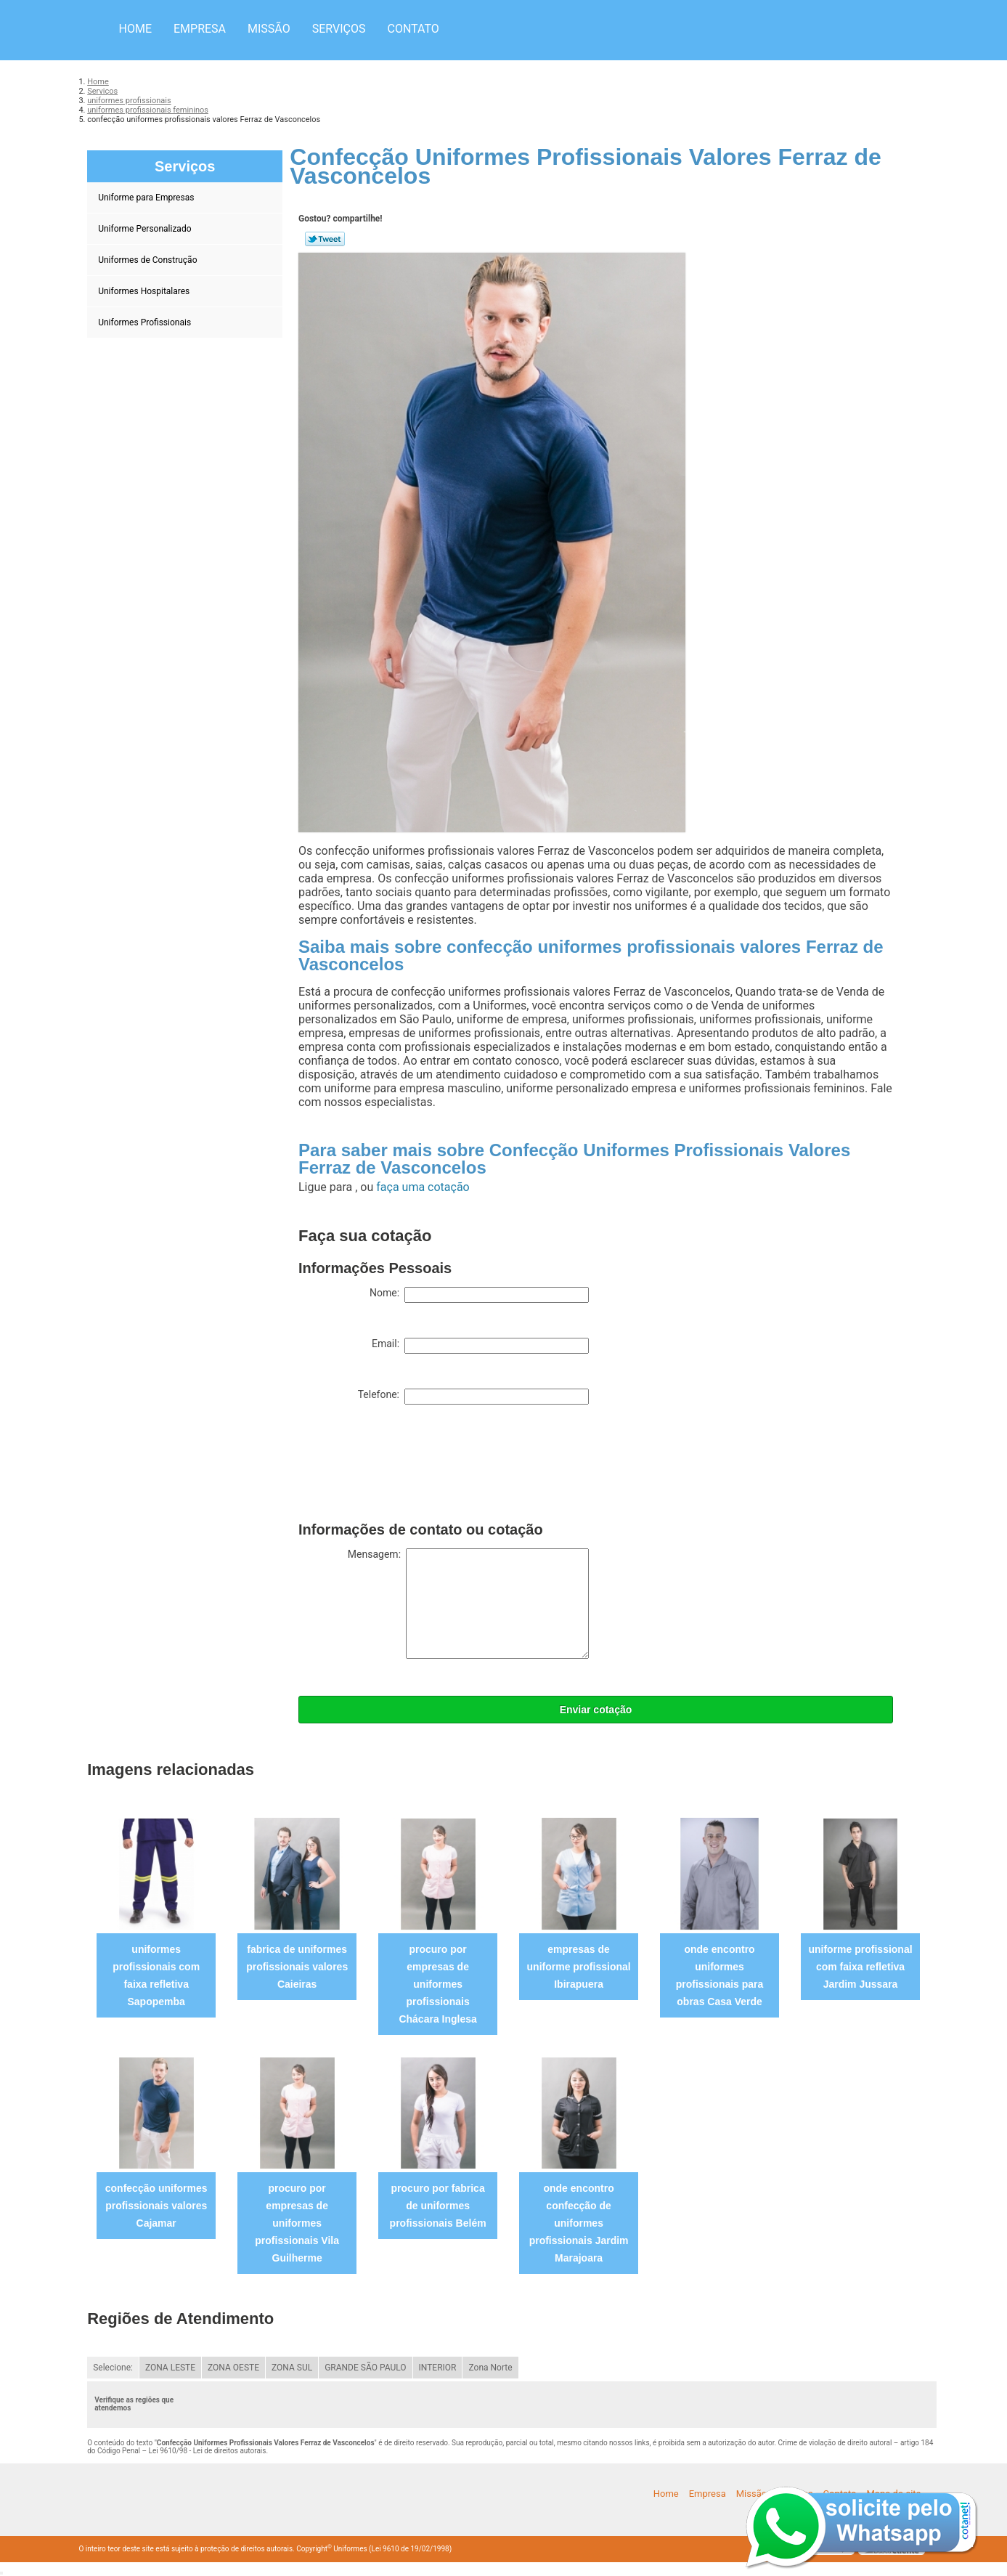 This screenshot has height=2576, width=1007. Describe the element at coordinates (325, 239) in the screenshot. I see `Tweetar` at that location.